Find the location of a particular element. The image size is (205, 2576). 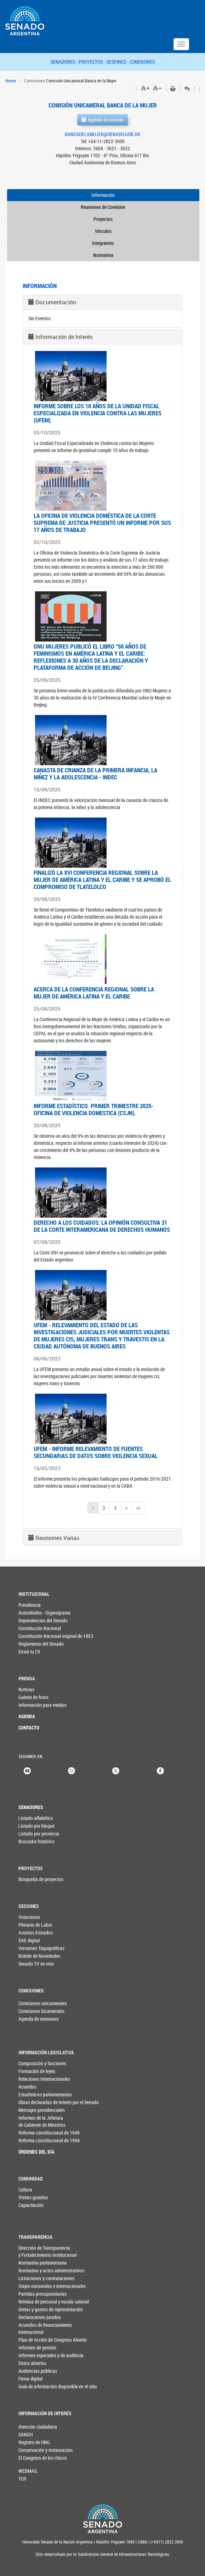

INFORME ESTADÍSTICO. PRIMER TRIMESTRE 2025- OFICINA DE VIOLENCIA DOMESTICA (CSJN). is located at coordinates (93, 1109).